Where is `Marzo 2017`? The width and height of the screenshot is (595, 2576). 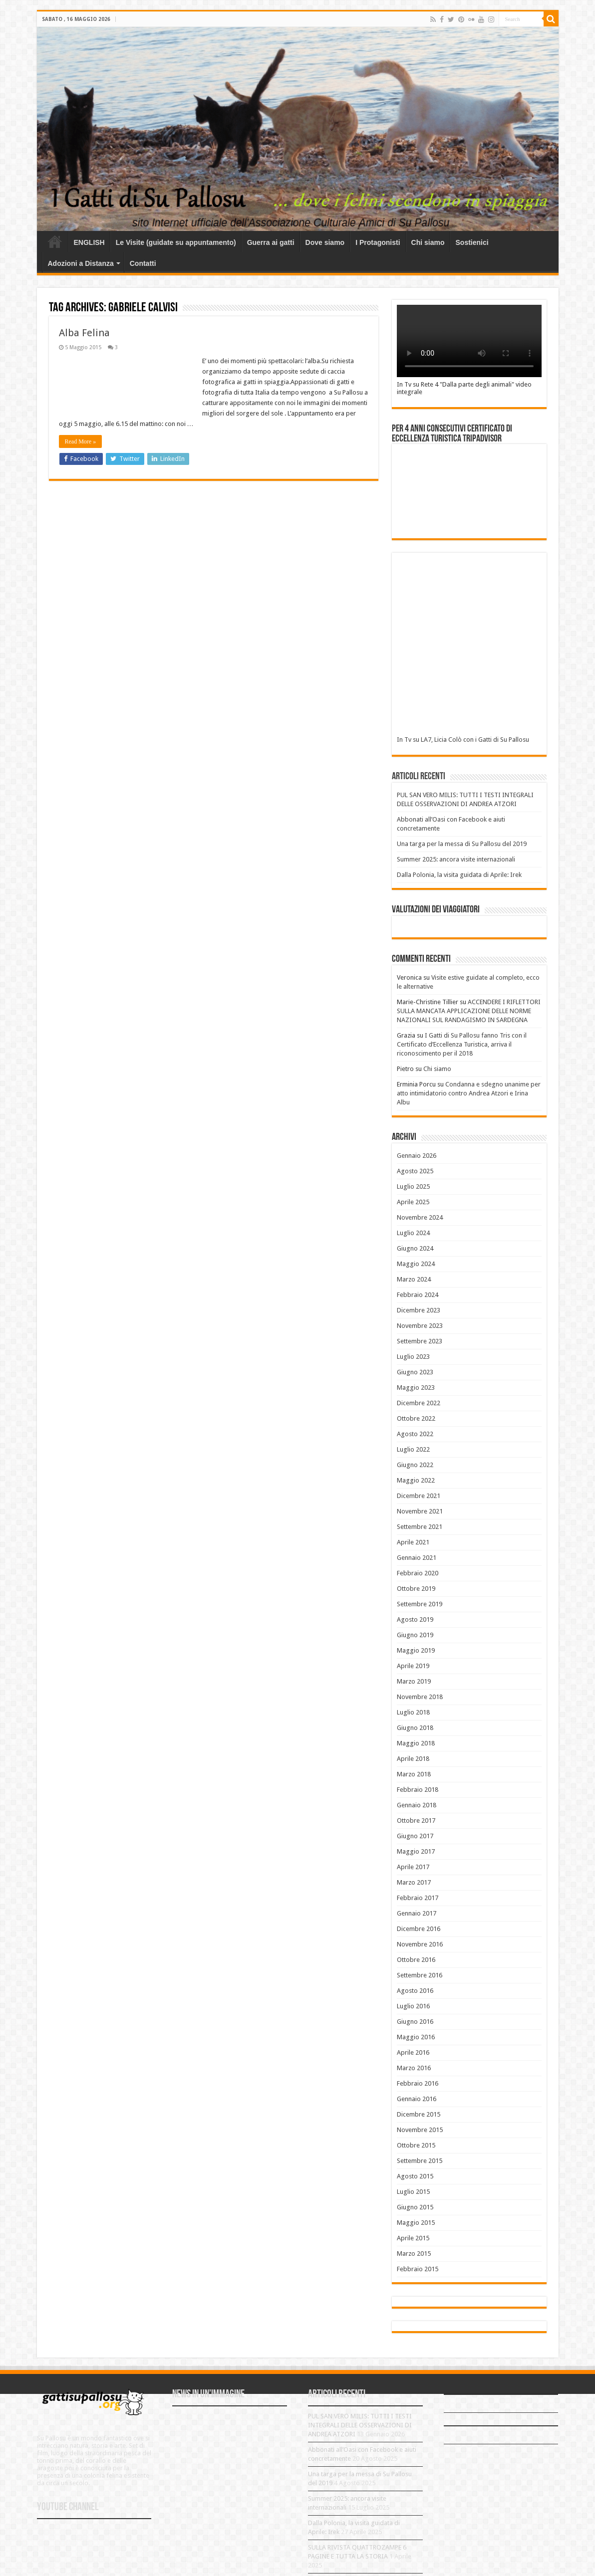
Marzo 2017 is located at coordinates (414, 1882).